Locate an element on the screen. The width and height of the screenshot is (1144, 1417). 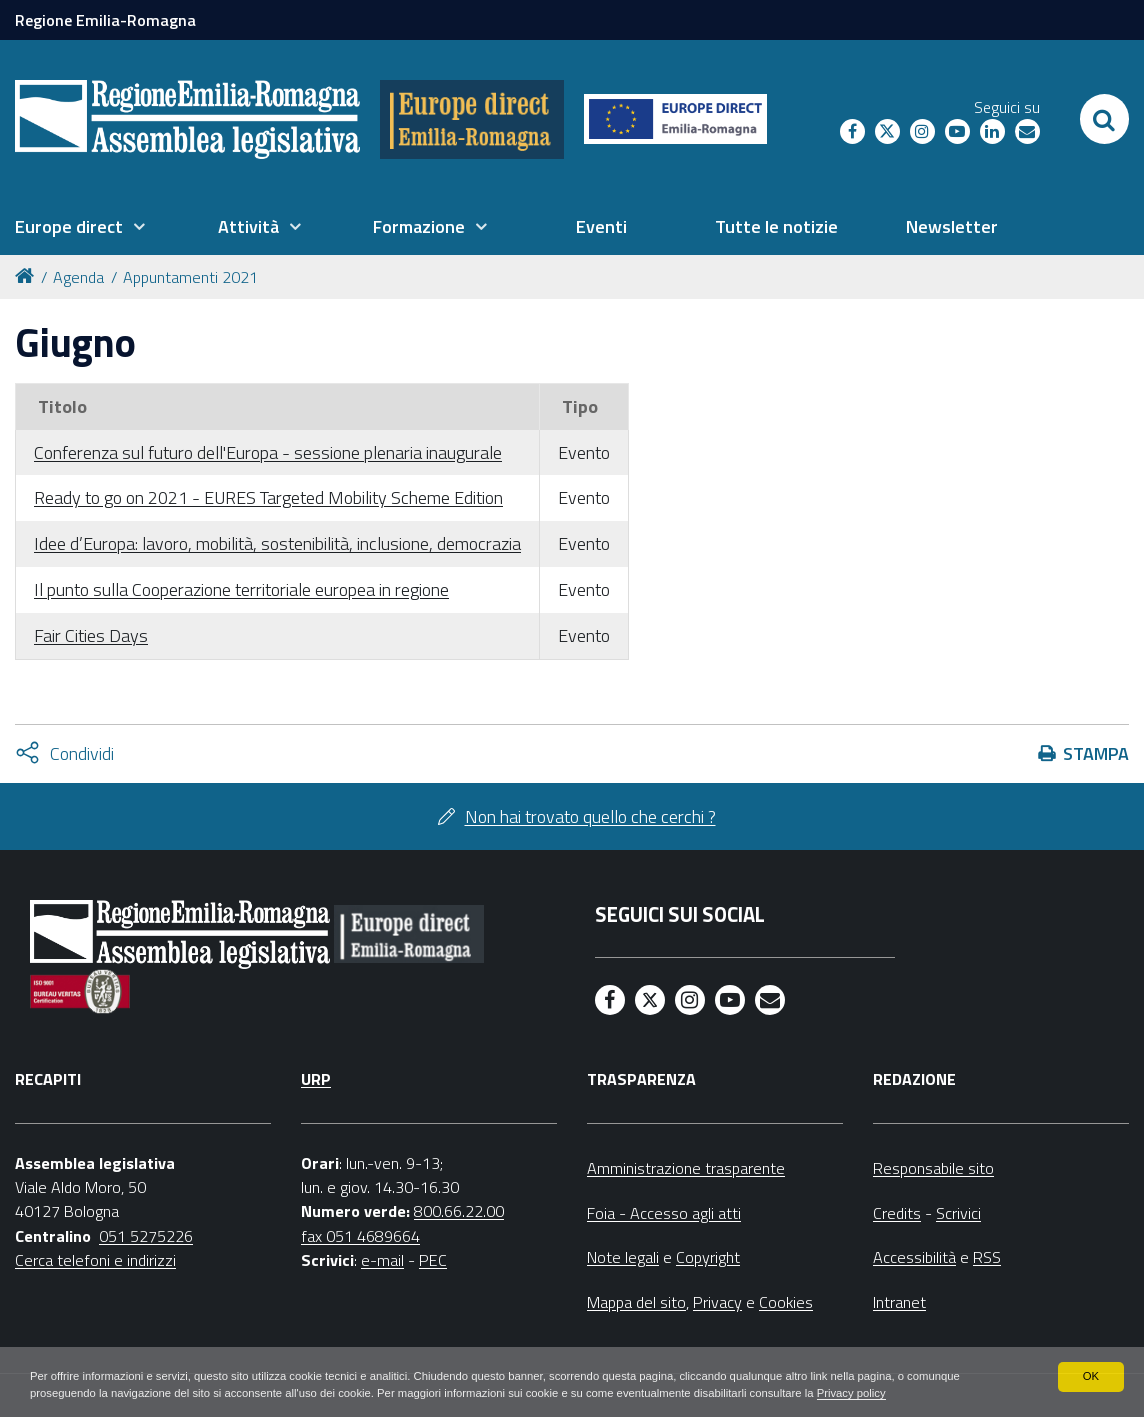
Ready to go on 2021 - EURES Targeted Mobility Scheme Edition is located at coordinates (268, 497).